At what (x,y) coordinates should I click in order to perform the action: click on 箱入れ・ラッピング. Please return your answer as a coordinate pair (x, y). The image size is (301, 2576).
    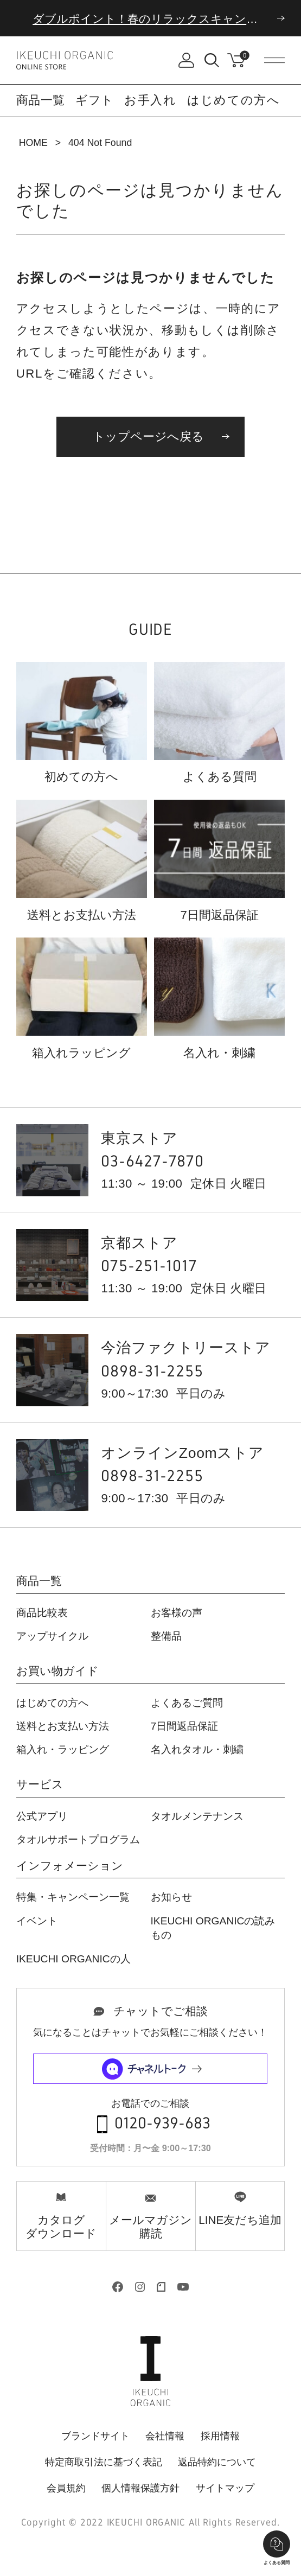
    Looking at the image, I should click on (62, 1749).